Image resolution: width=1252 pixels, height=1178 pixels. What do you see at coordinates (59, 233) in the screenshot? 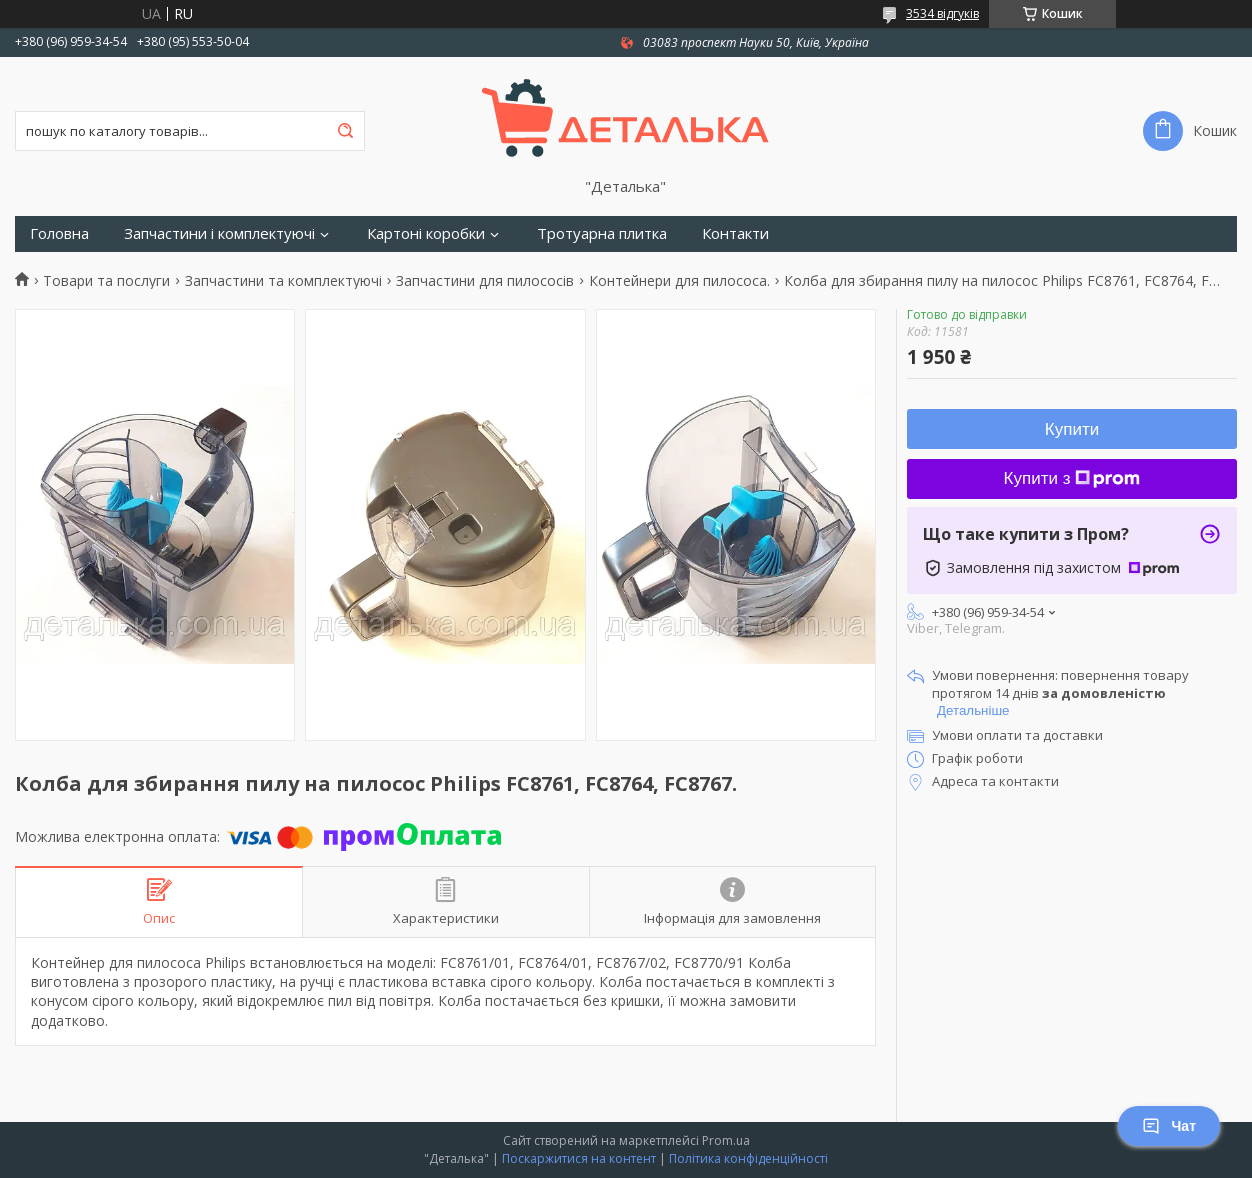
I see `Головна` at bounding box center [59, 233].